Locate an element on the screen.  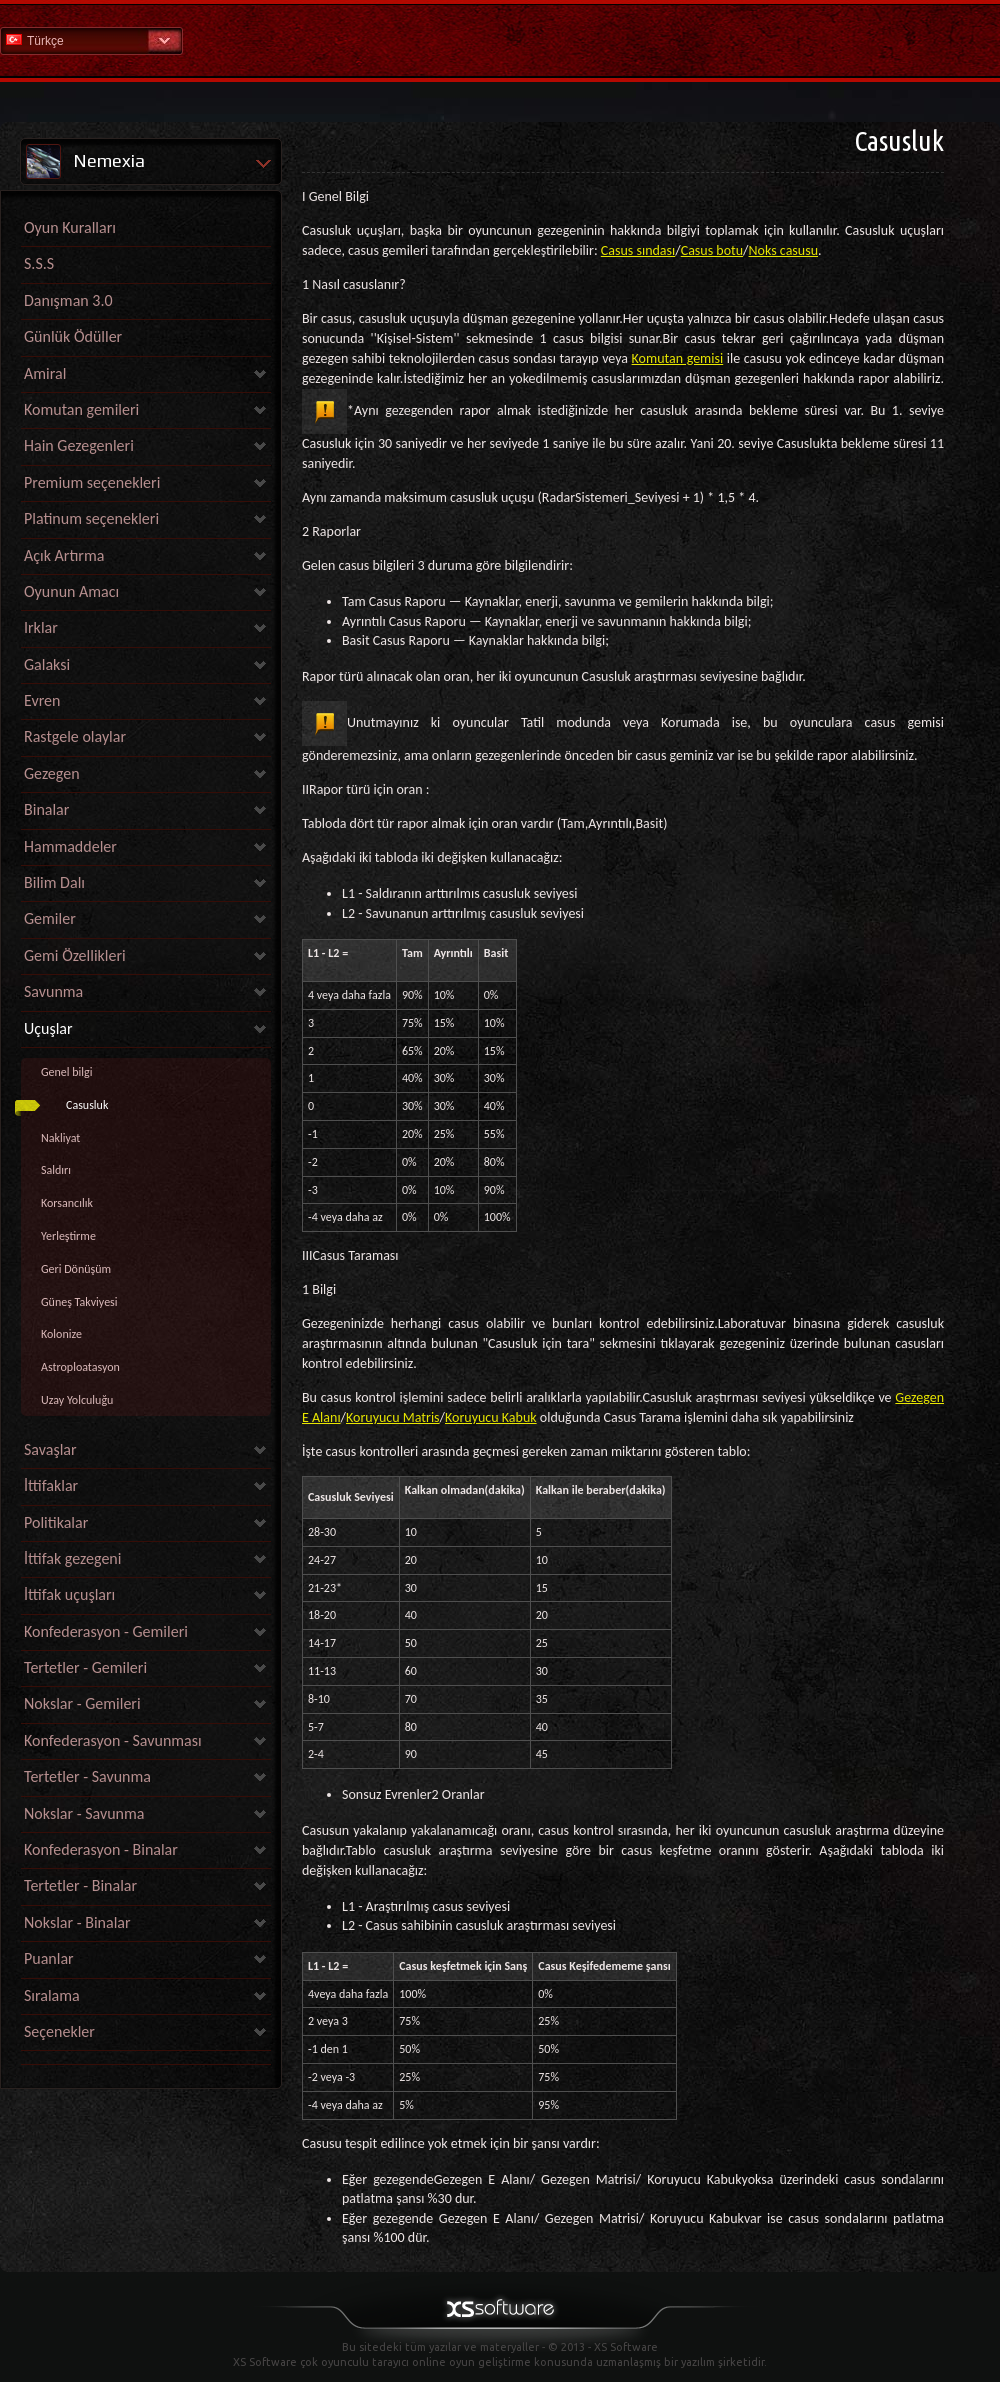
Gemiler [link] is located at coordinates (50, 918).